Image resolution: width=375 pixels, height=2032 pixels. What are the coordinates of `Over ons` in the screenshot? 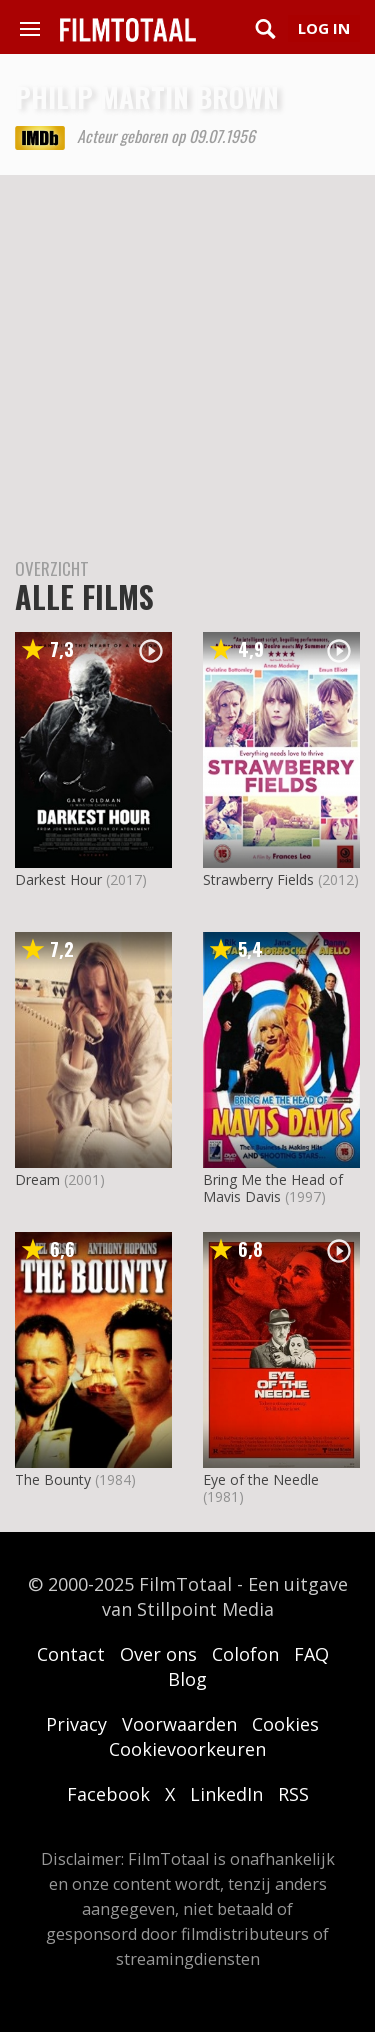 It's located at (158, 1654).